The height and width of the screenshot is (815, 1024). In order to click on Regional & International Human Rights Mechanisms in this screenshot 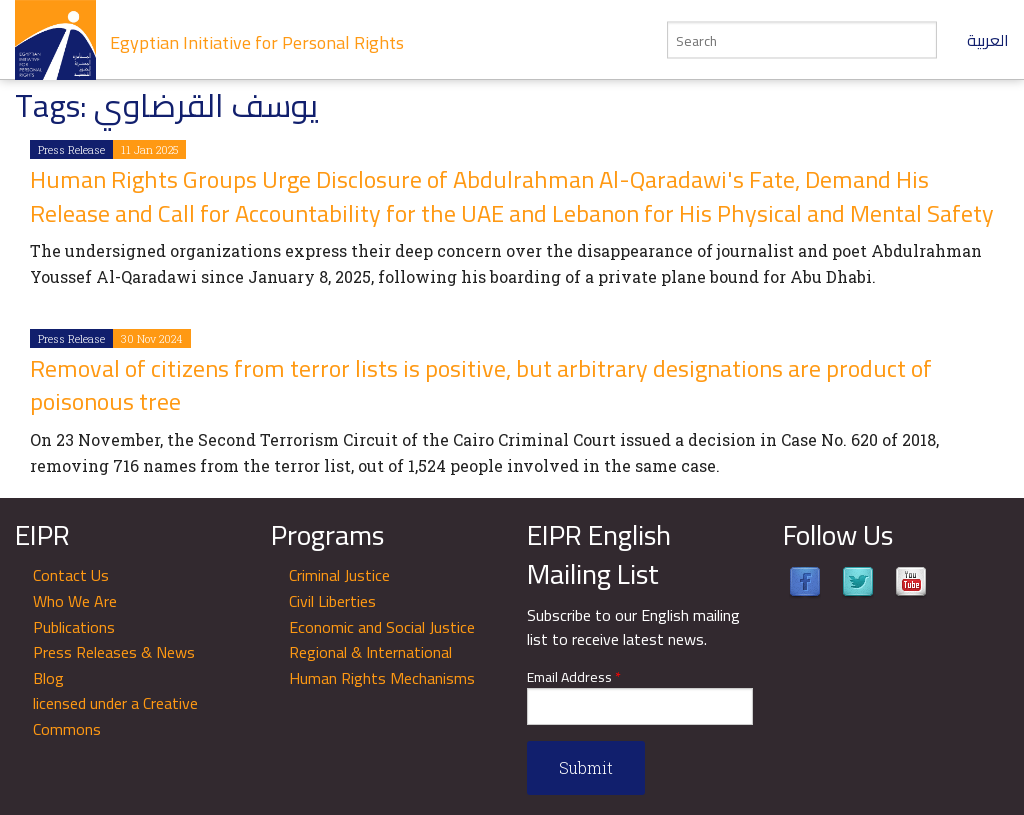, I will do `click(382, 665)`.